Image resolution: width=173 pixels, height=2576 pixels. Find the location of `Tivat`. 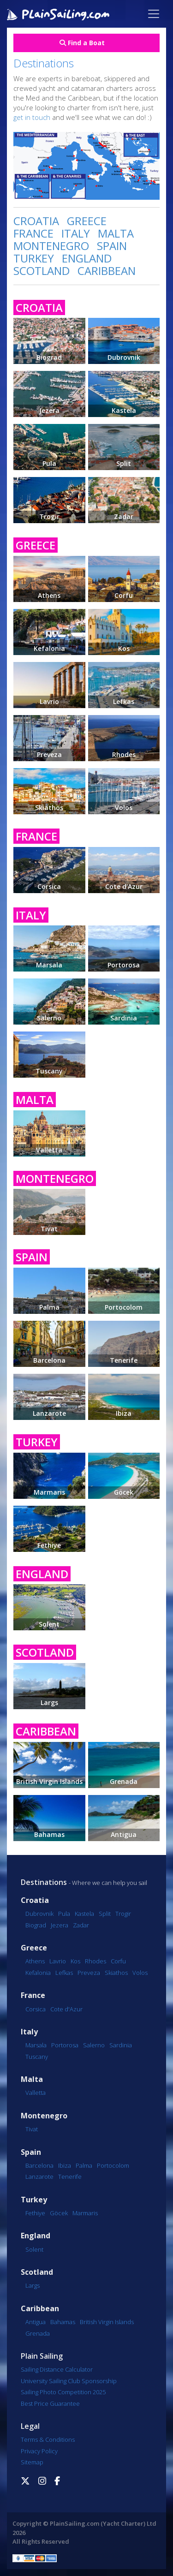

Tivat is located at coordinates (31, 2129).